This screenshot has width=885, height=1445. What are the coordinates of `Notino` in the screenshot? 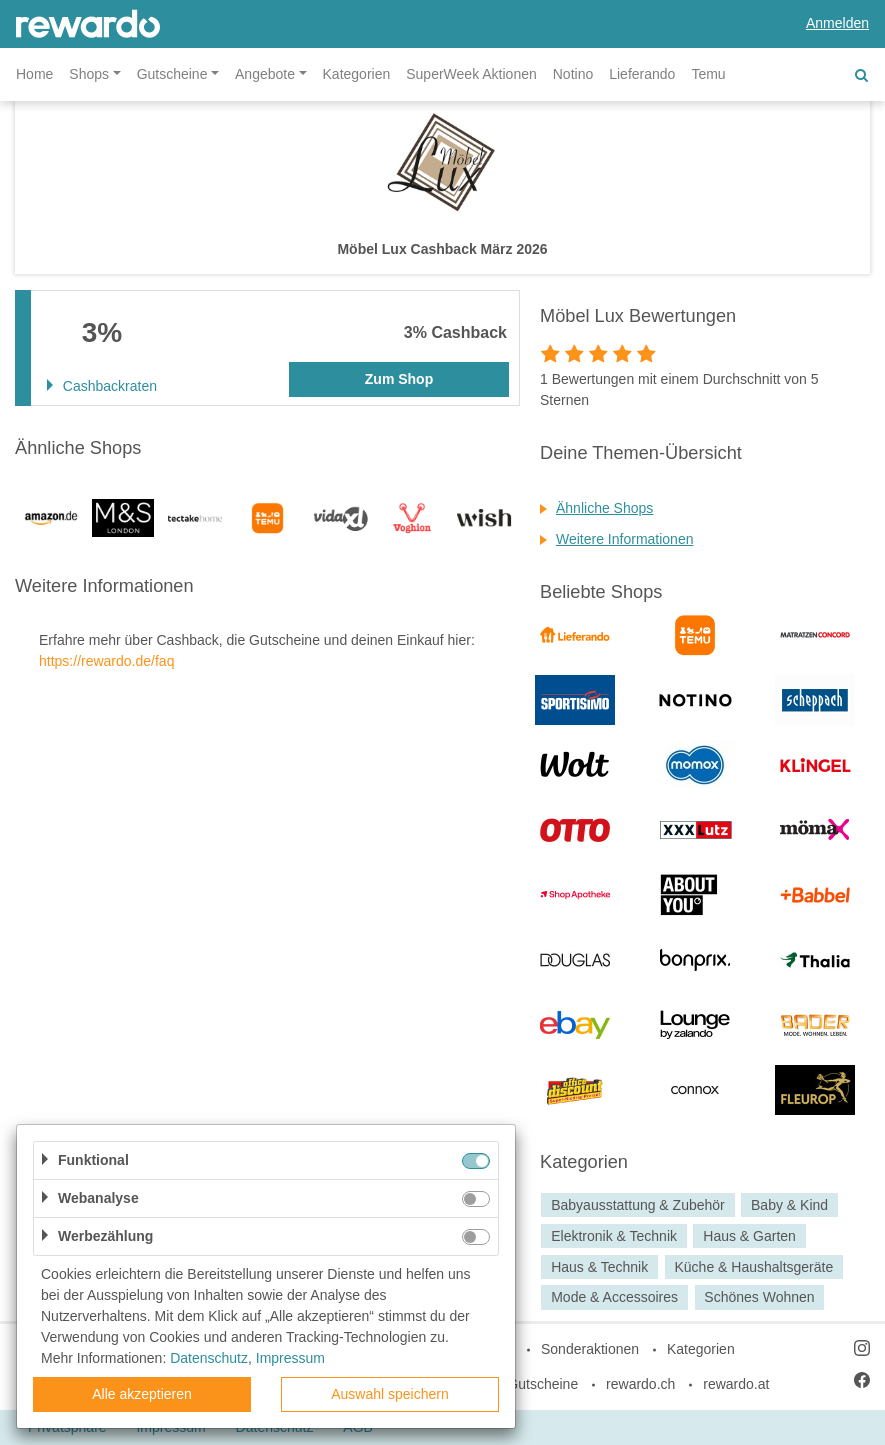 It's located at (573, 74).